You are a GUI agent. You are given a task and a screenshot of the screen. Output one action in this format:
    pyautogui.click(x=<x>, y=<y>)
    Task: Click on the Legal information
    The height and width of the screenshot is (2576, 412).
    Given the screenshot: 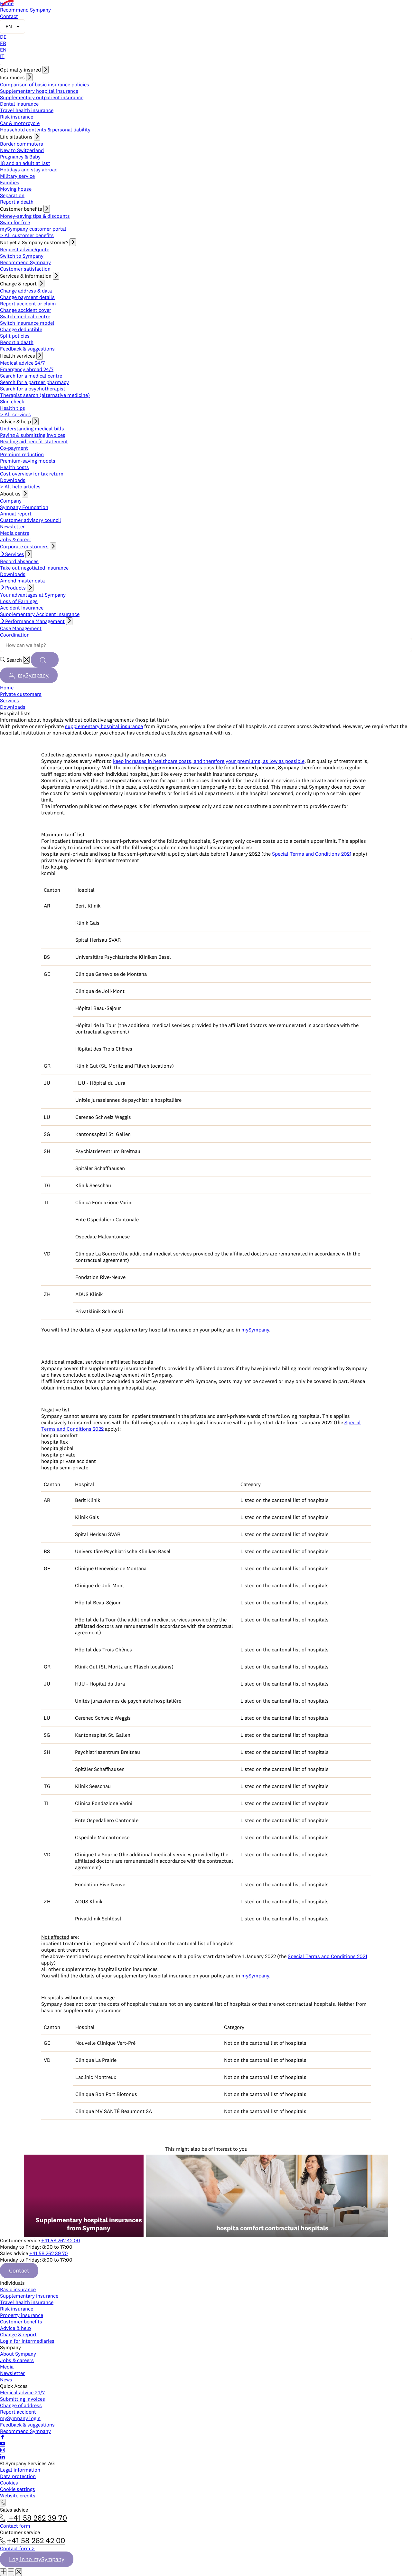 What is the action you would take?
    pyautogui.click(x=20, y=2469)
    